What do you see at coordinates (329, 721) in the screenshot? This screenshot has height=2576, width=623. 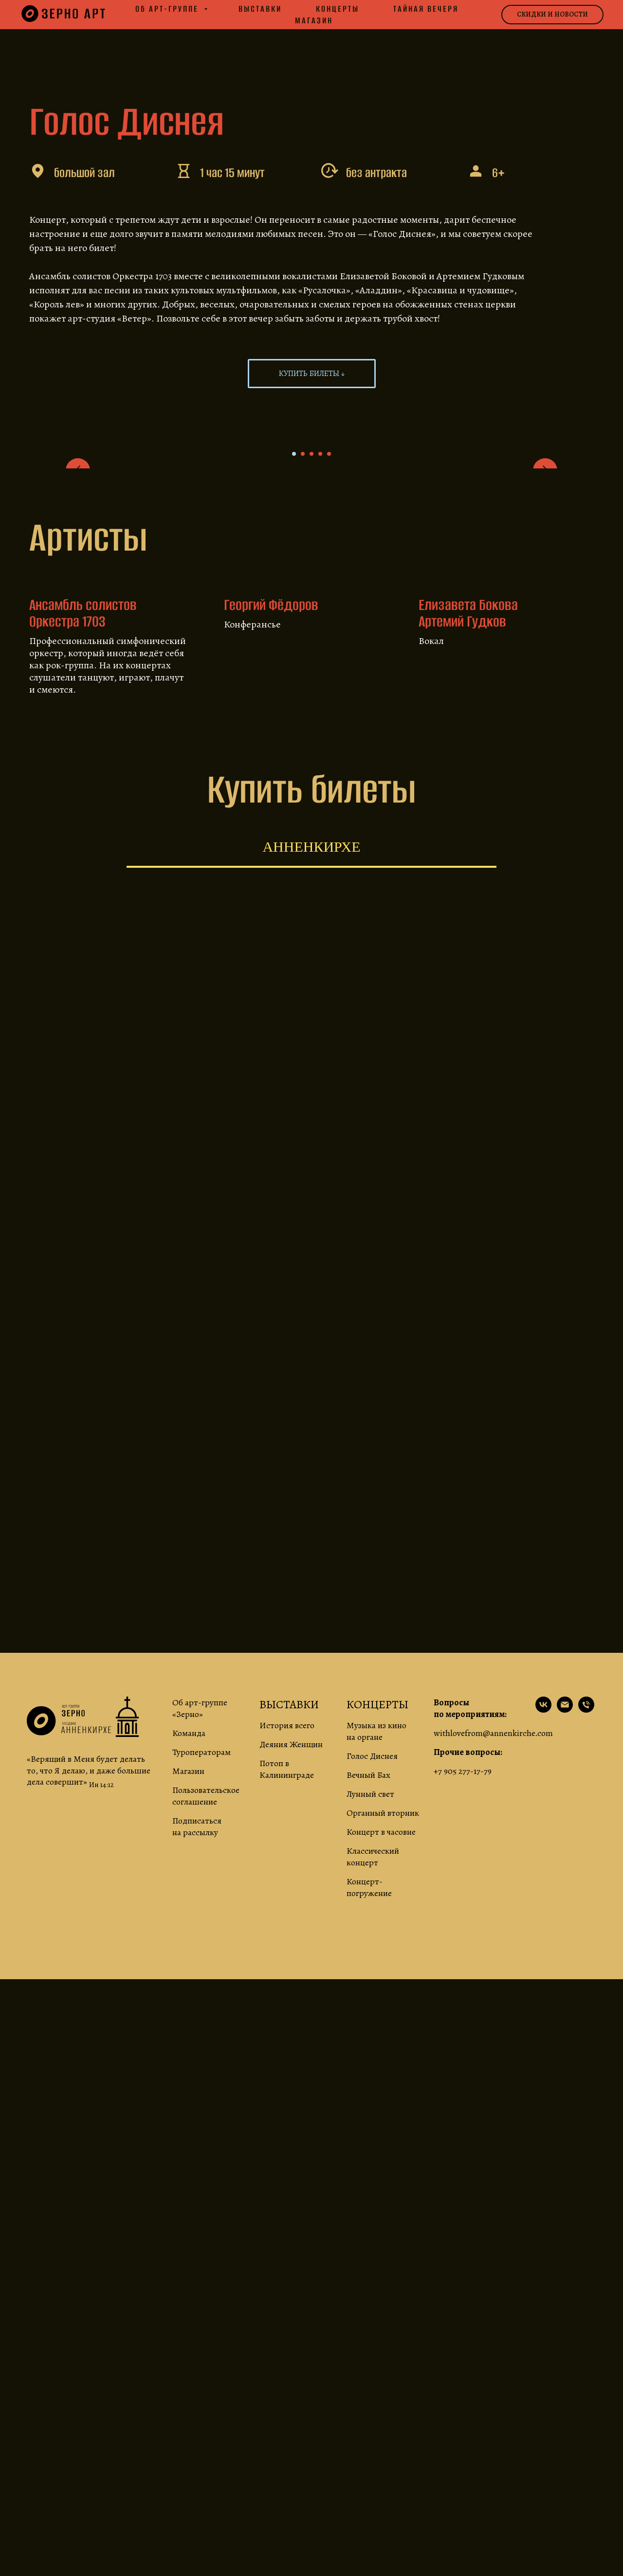 I see `[Go to slide 5]` at bounding box center [329, 721].